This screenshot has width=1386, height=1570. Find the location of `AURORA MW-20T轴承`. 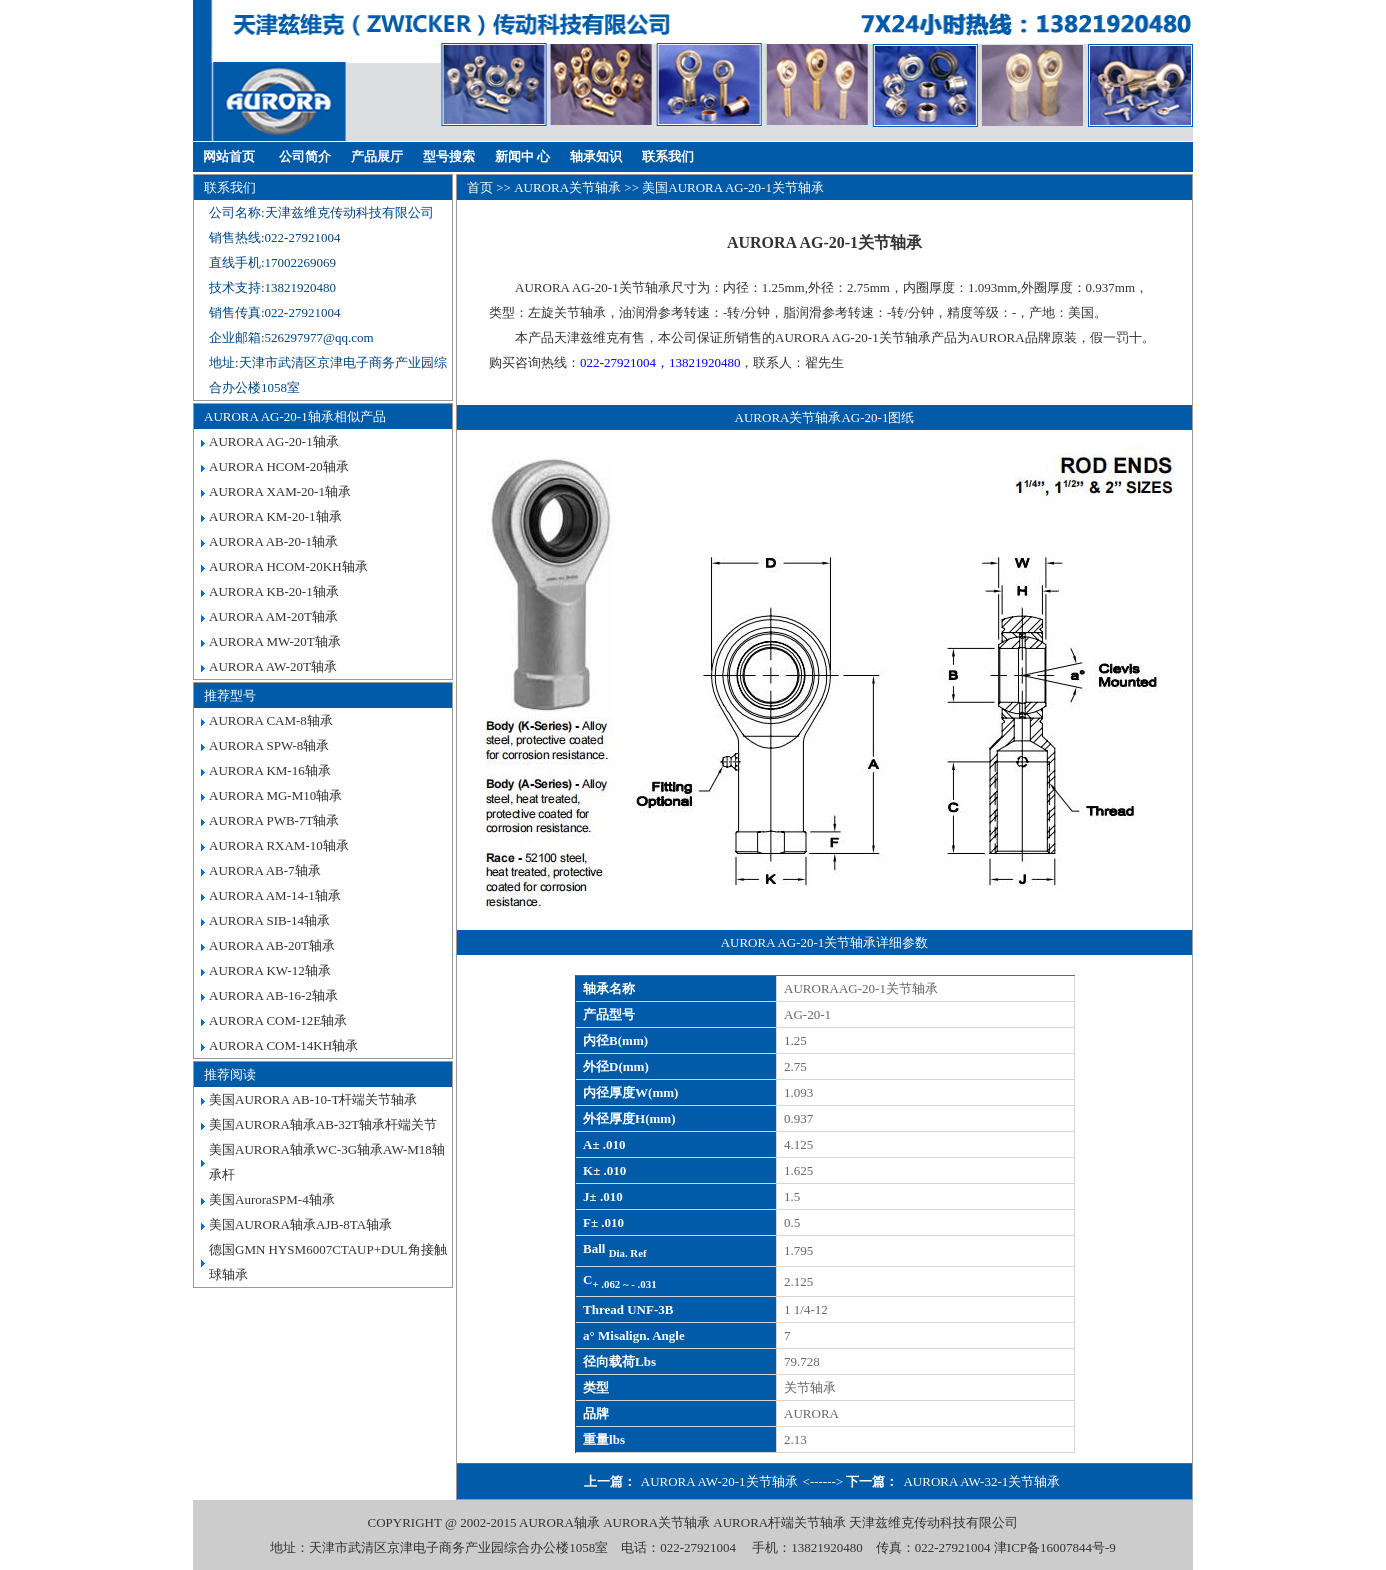

AURORA MW-20T轴承 is located at coordinates (275, 641).